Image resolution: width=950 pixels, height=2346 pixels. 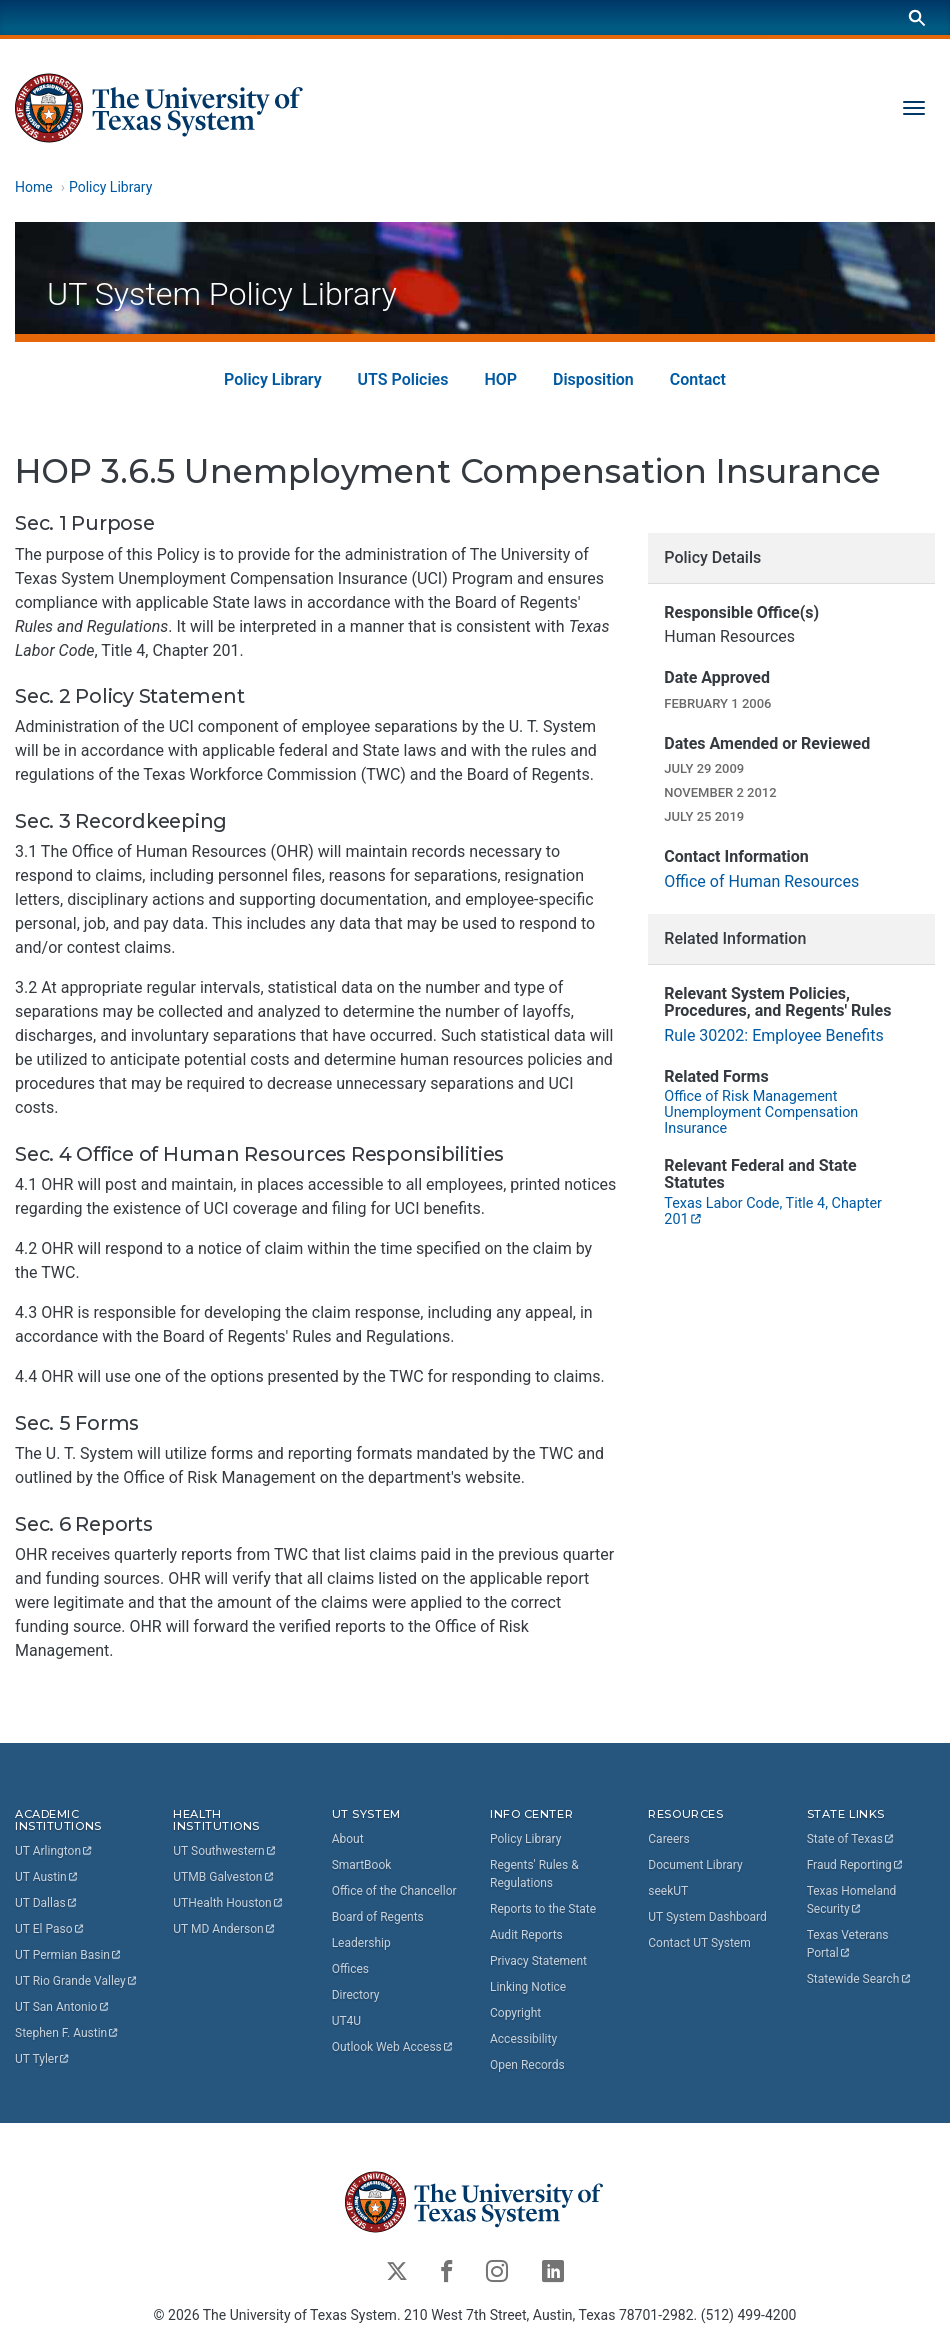 What do you see at coordinates (346, 2021) in the screenshot?
I see `UT4U` at bounding box center [346, 2021].